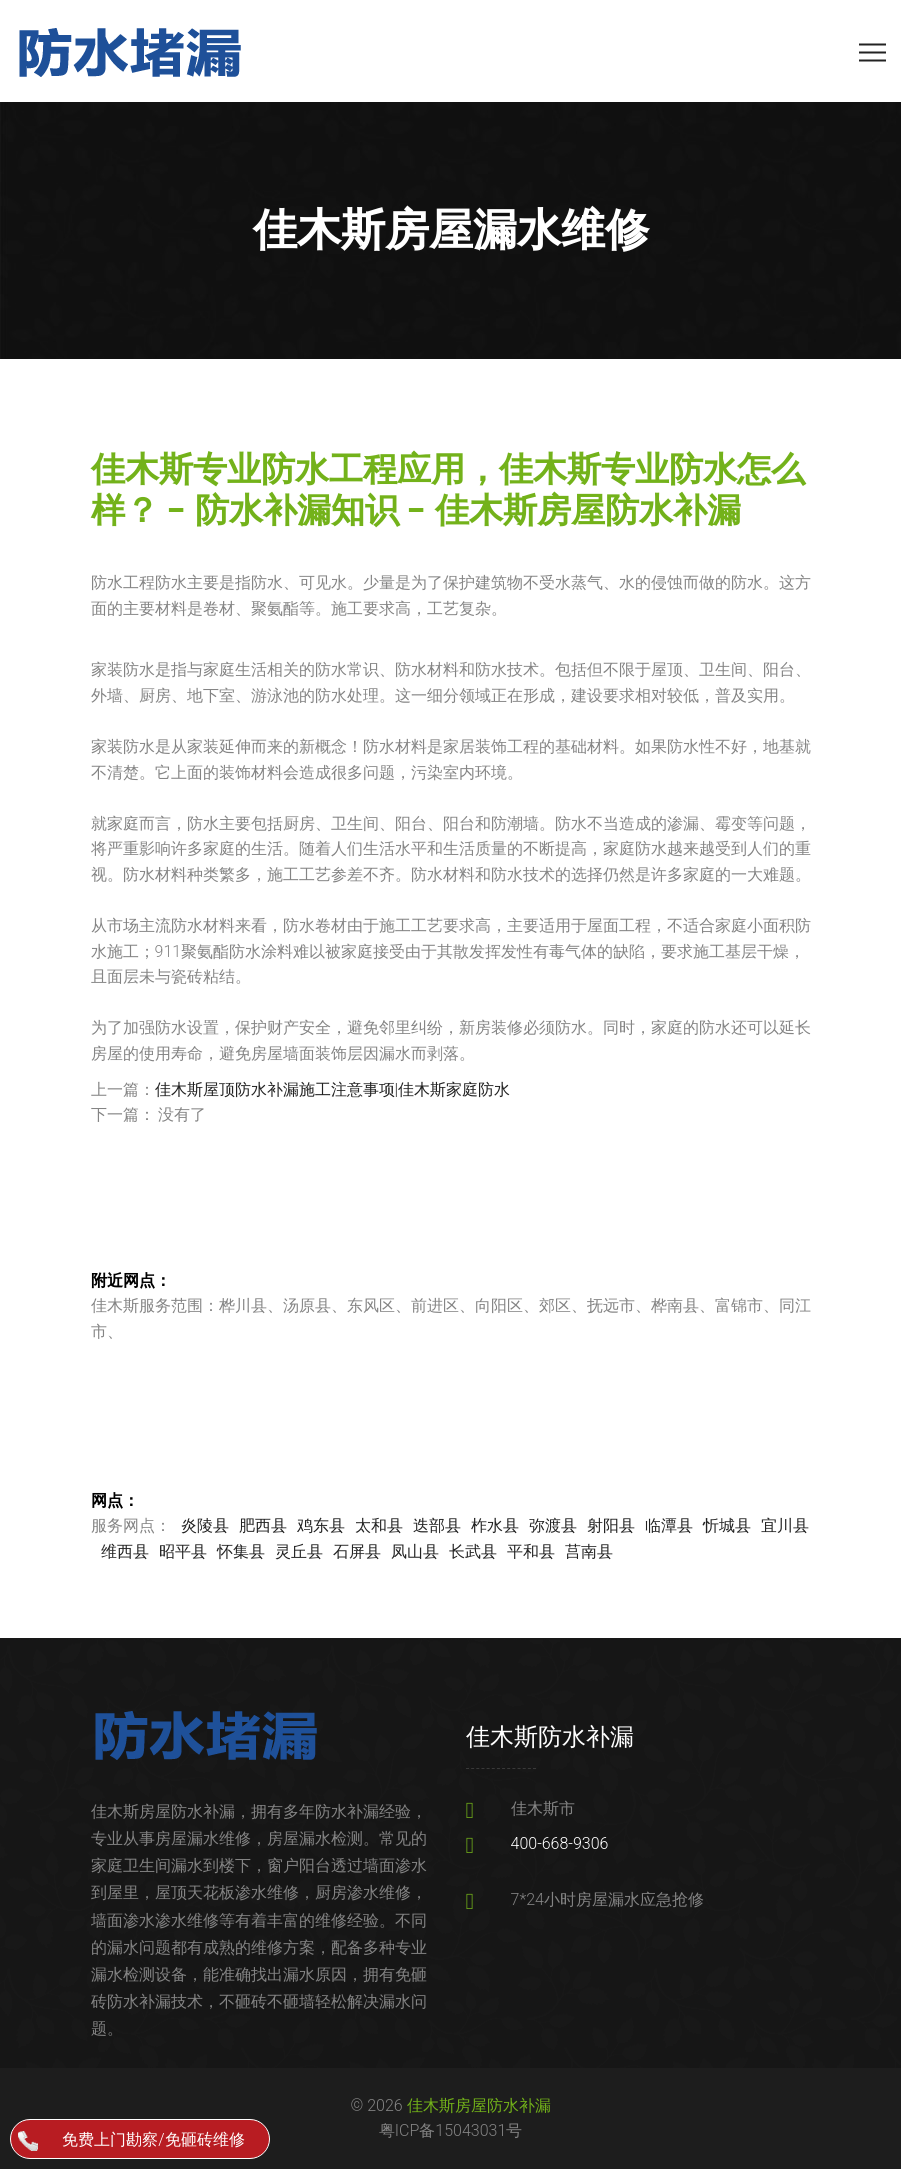 The height and width of the screenshot is (2169, 901). I want to click on 佳木斯房屋防水补漏, so click(479, 2105).